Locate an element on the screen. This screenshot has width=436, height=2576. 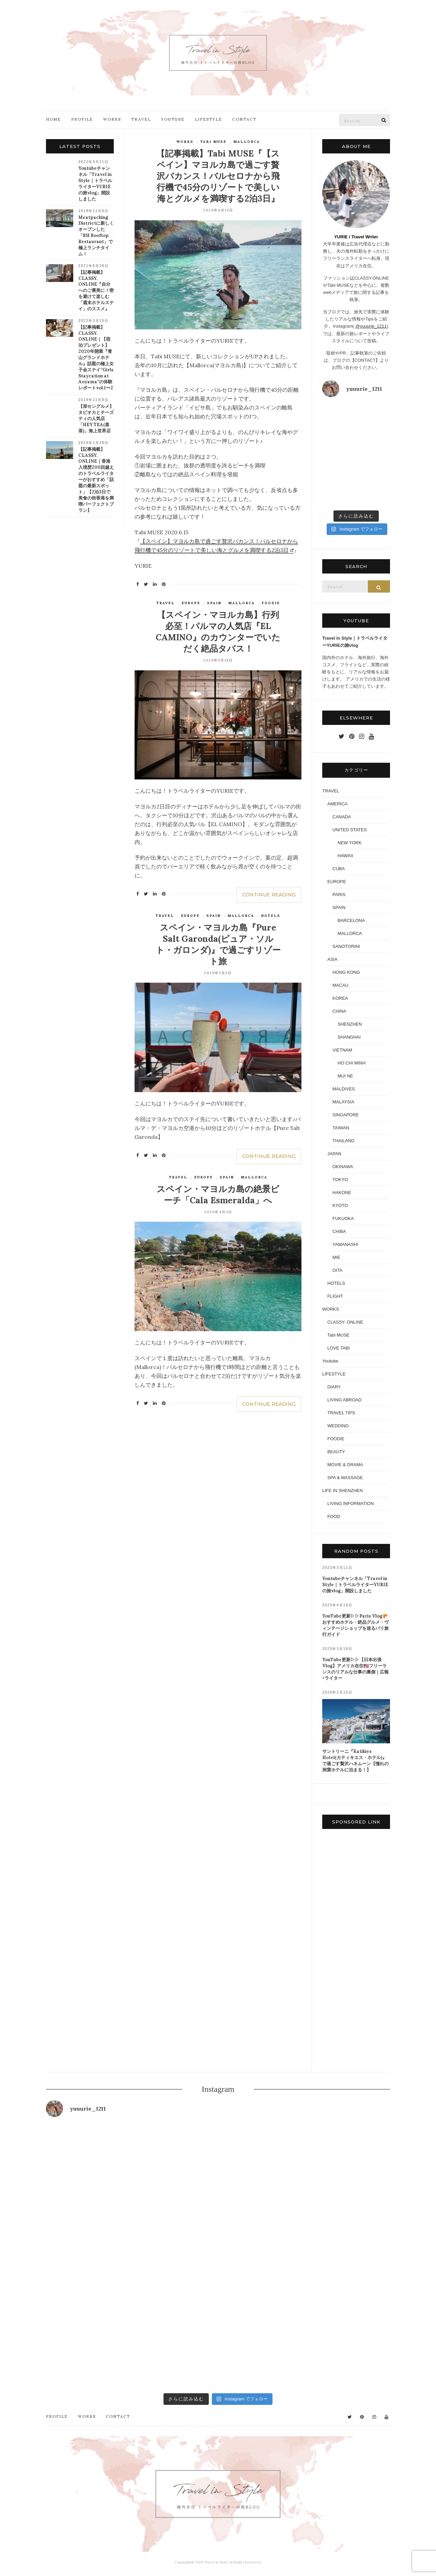
スペイン・マヨルカ島の絶景ビーチ「Cala Esmeralda」へ is located at coordinates (218, 1194).